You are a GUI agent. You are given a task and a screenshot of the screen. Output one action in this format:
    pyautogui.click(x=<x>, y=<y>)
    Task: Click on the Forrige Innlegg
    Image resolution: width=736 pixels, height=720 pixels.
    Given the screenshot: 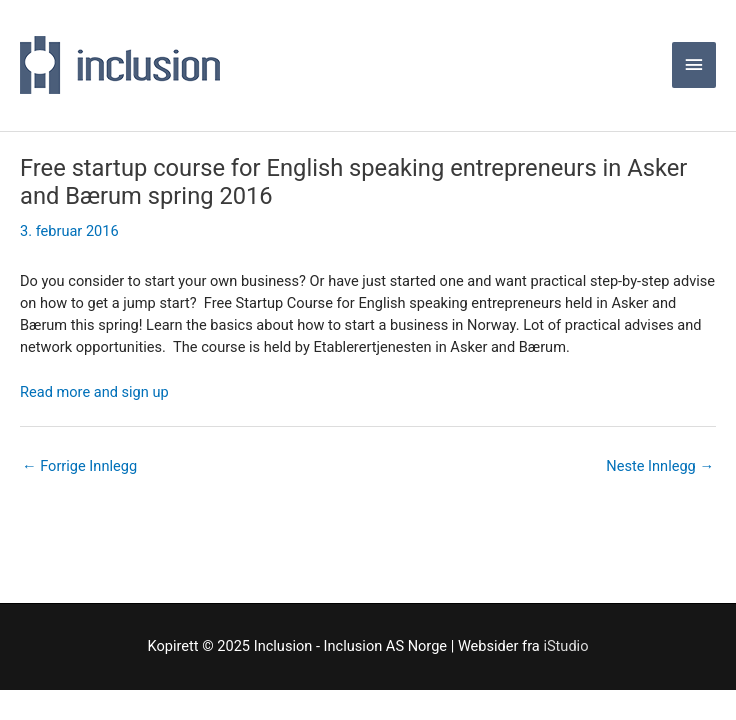 What is the action you would take?
    pyautogui.click(x=79, y=466)
    